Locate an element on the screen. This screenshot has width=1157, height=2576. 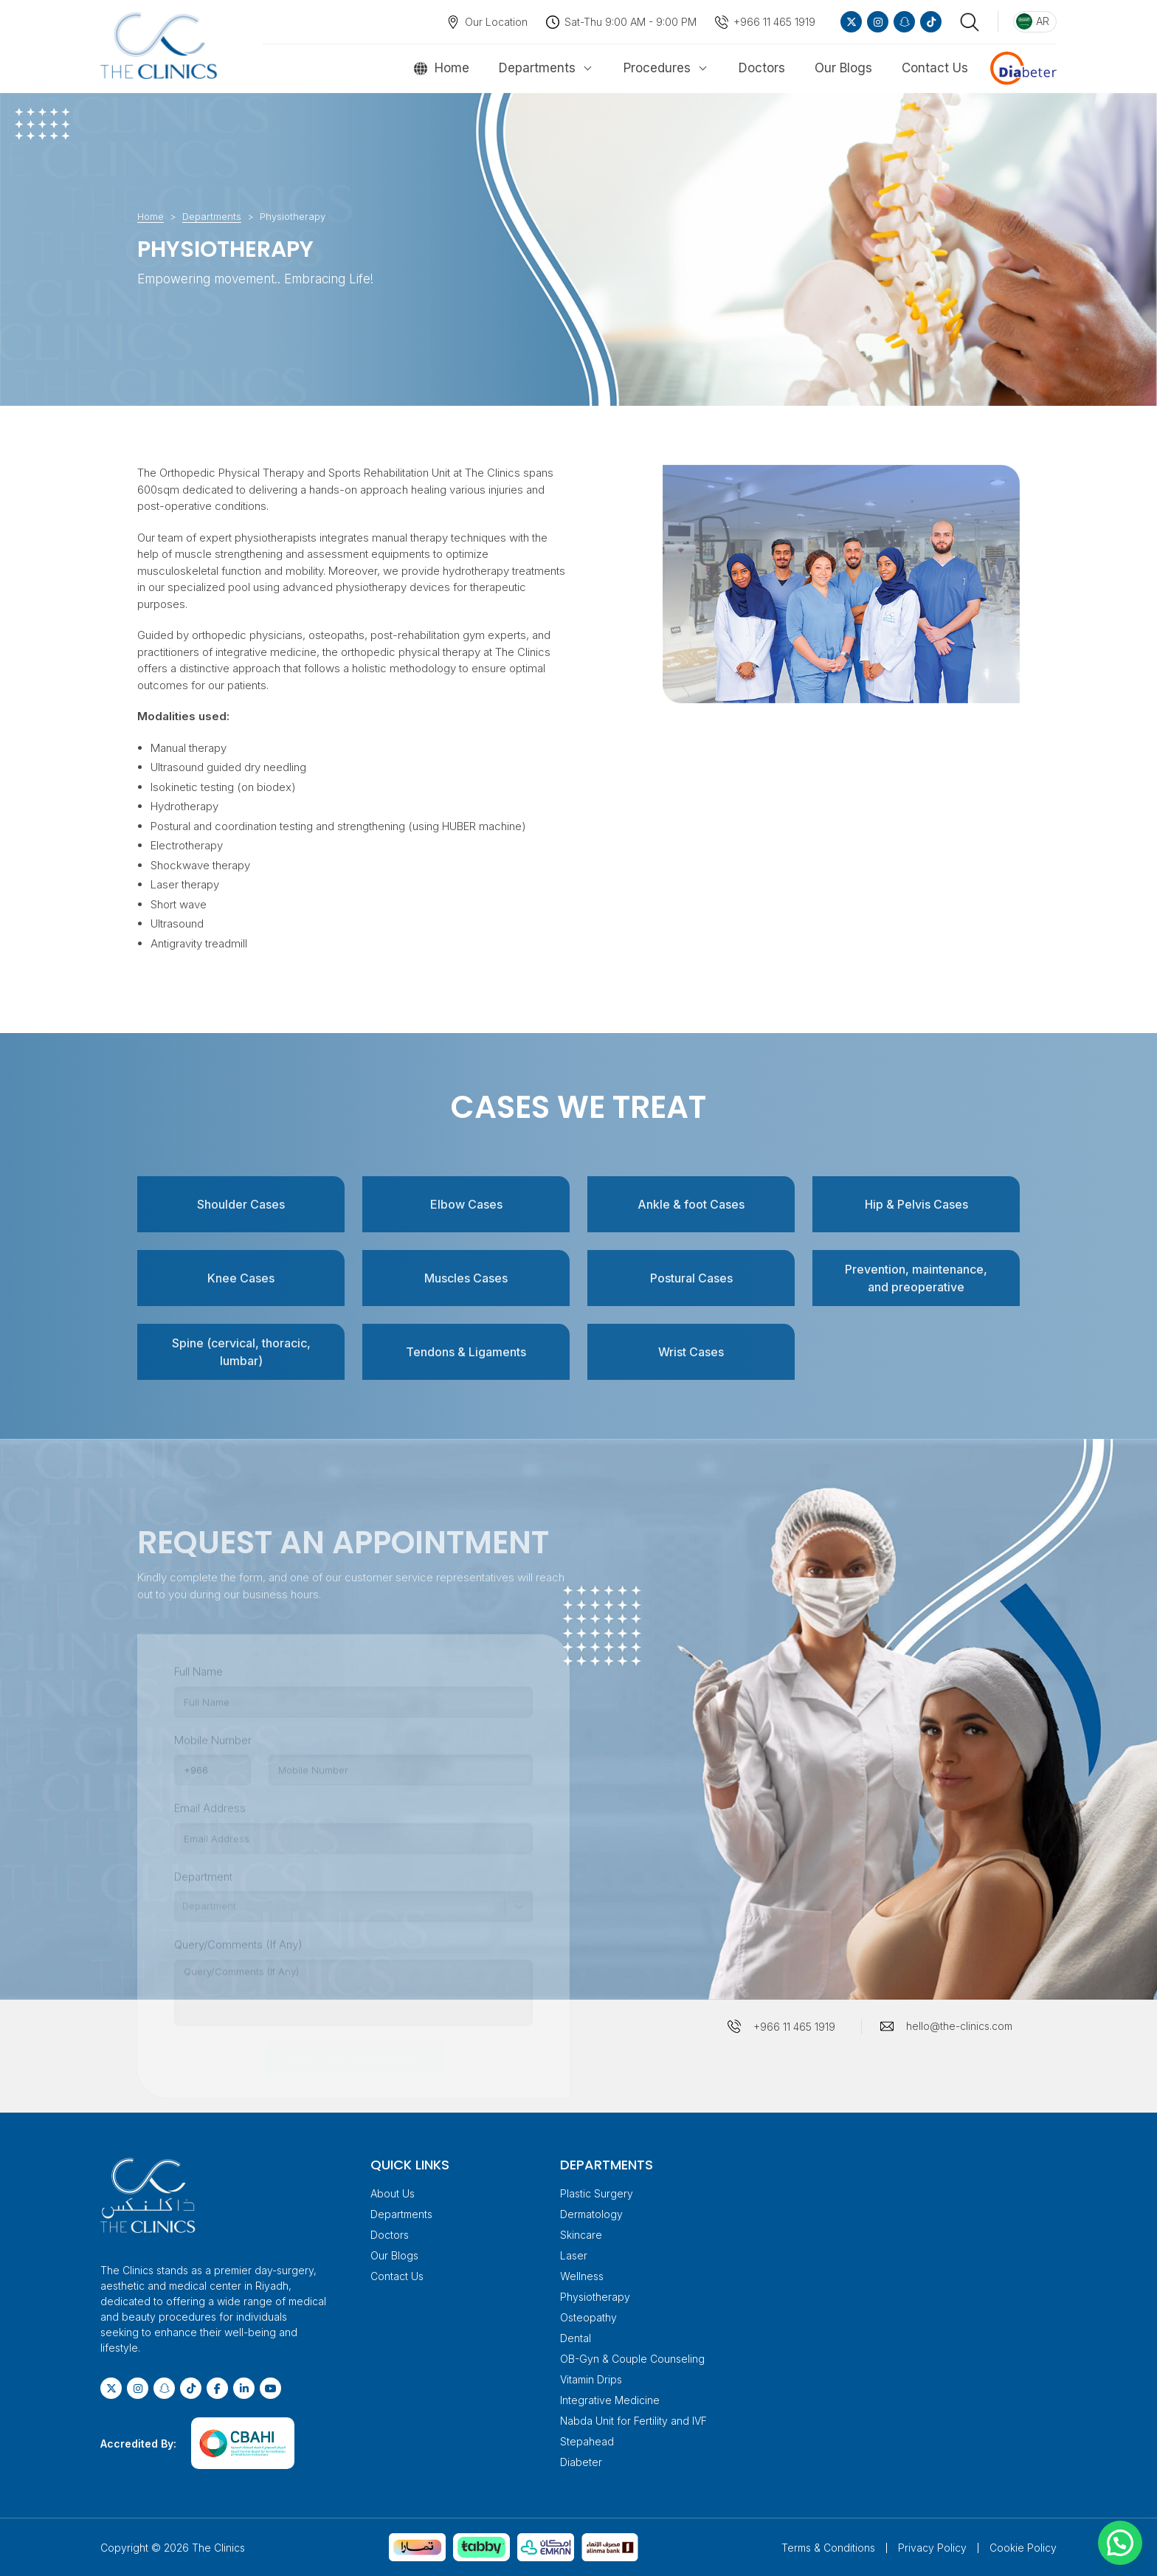
Procedures is located at coordinates (657, 68).